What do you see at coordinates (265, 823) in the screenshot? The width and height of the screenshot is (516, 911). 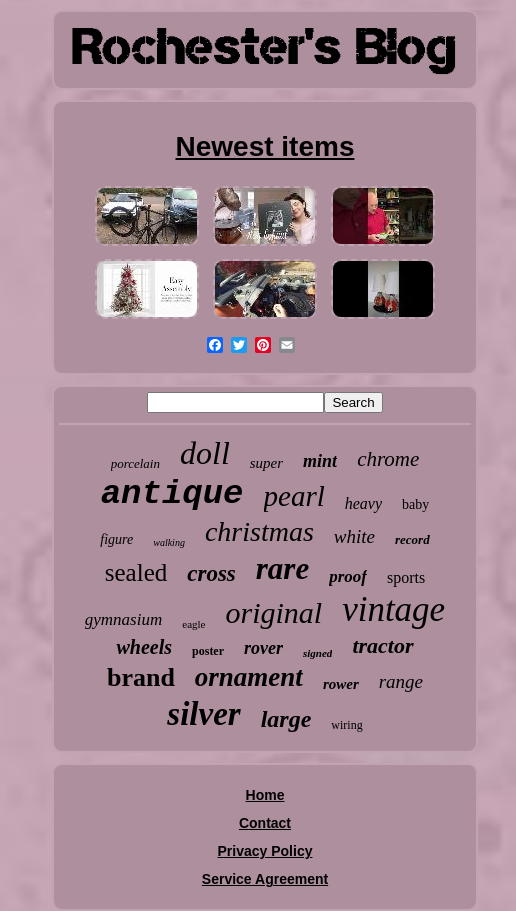 I see `Contact` at bounding box center [265, 823].